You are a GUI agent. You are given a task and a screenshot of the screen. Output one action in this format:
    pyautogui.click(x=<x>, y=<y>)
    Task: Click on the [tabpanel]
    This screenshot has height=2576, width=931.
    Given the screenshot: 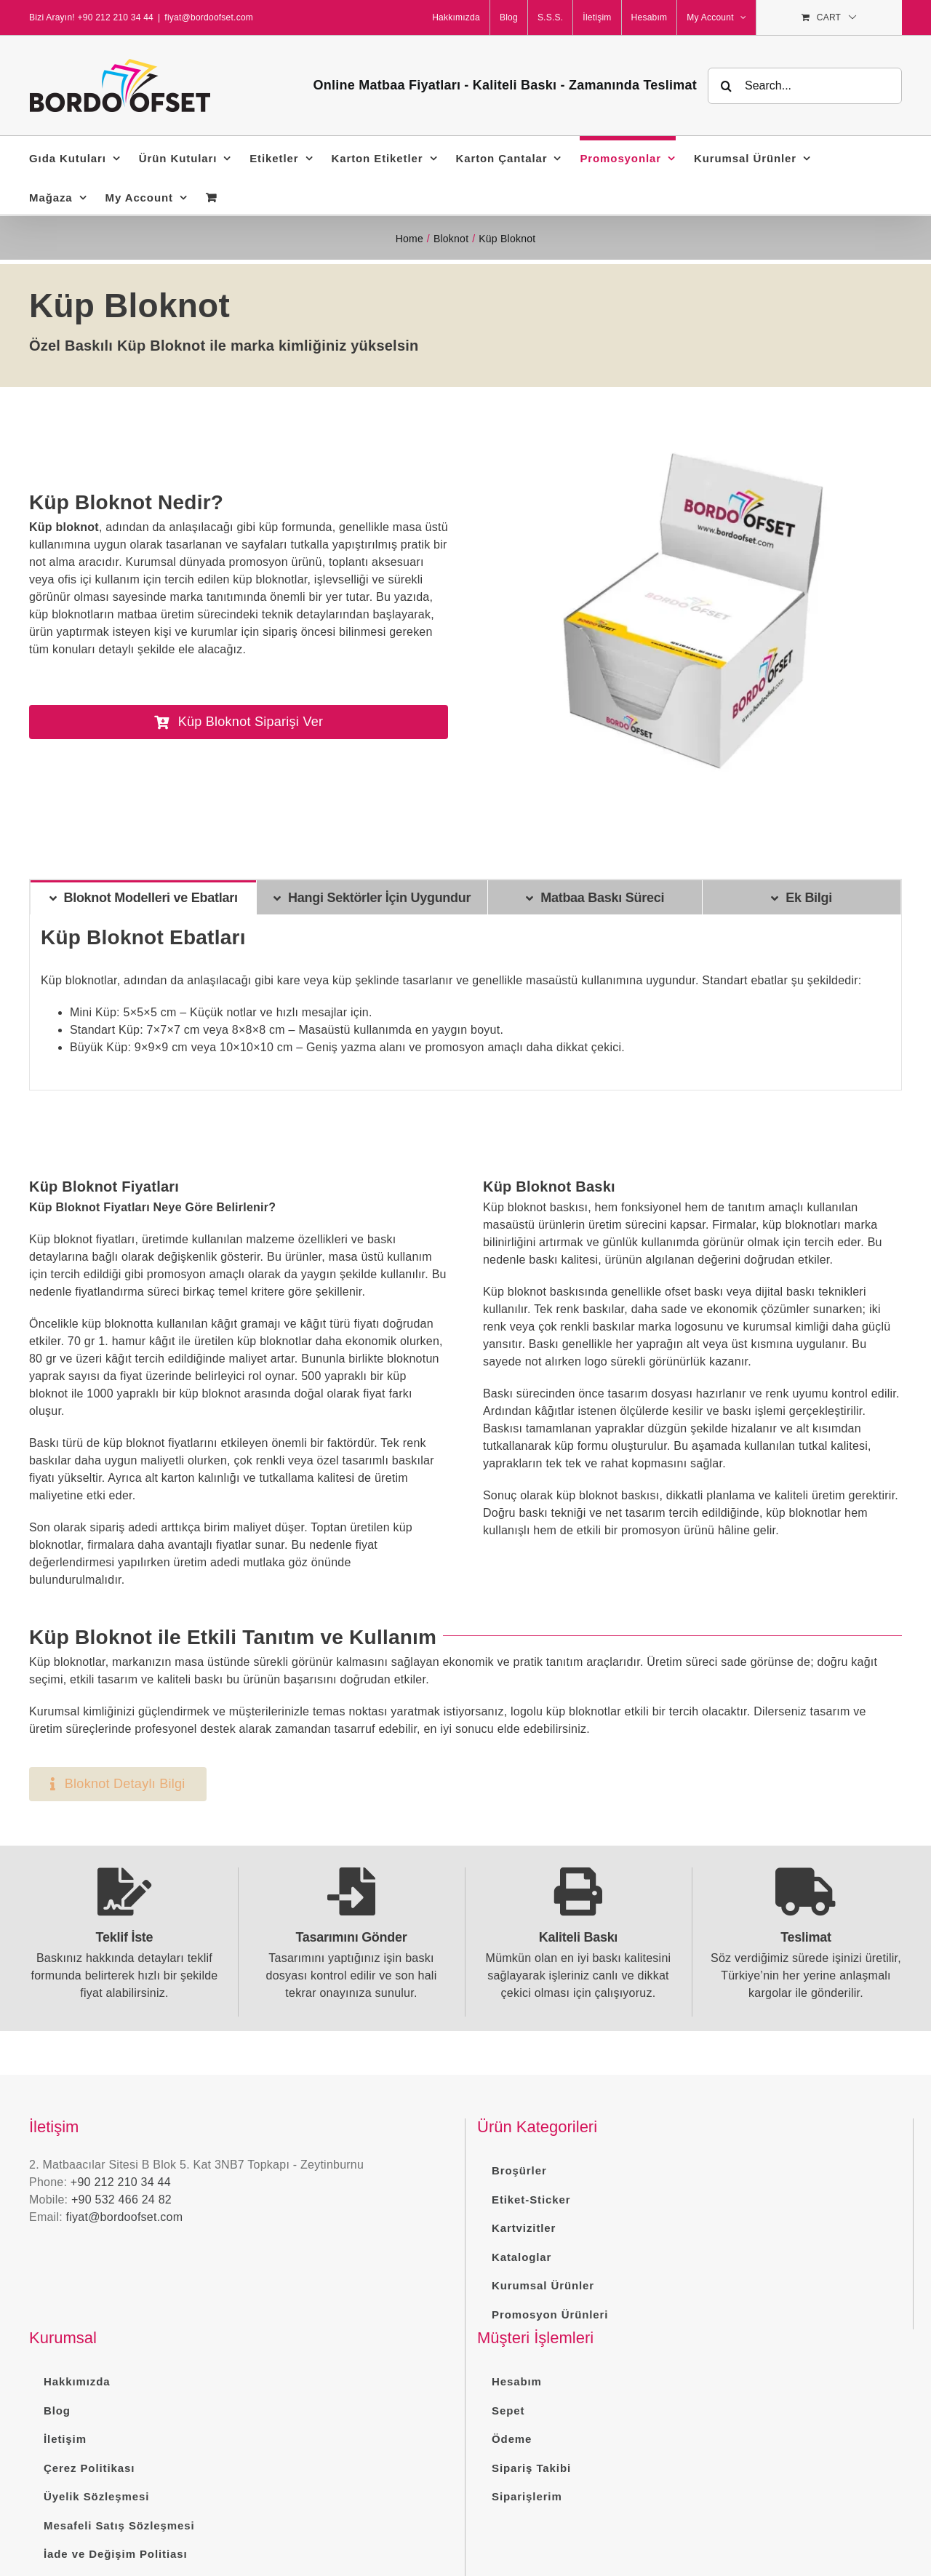 What is the action you would take?
    pyautogui.click(x=465, y=1002)
    